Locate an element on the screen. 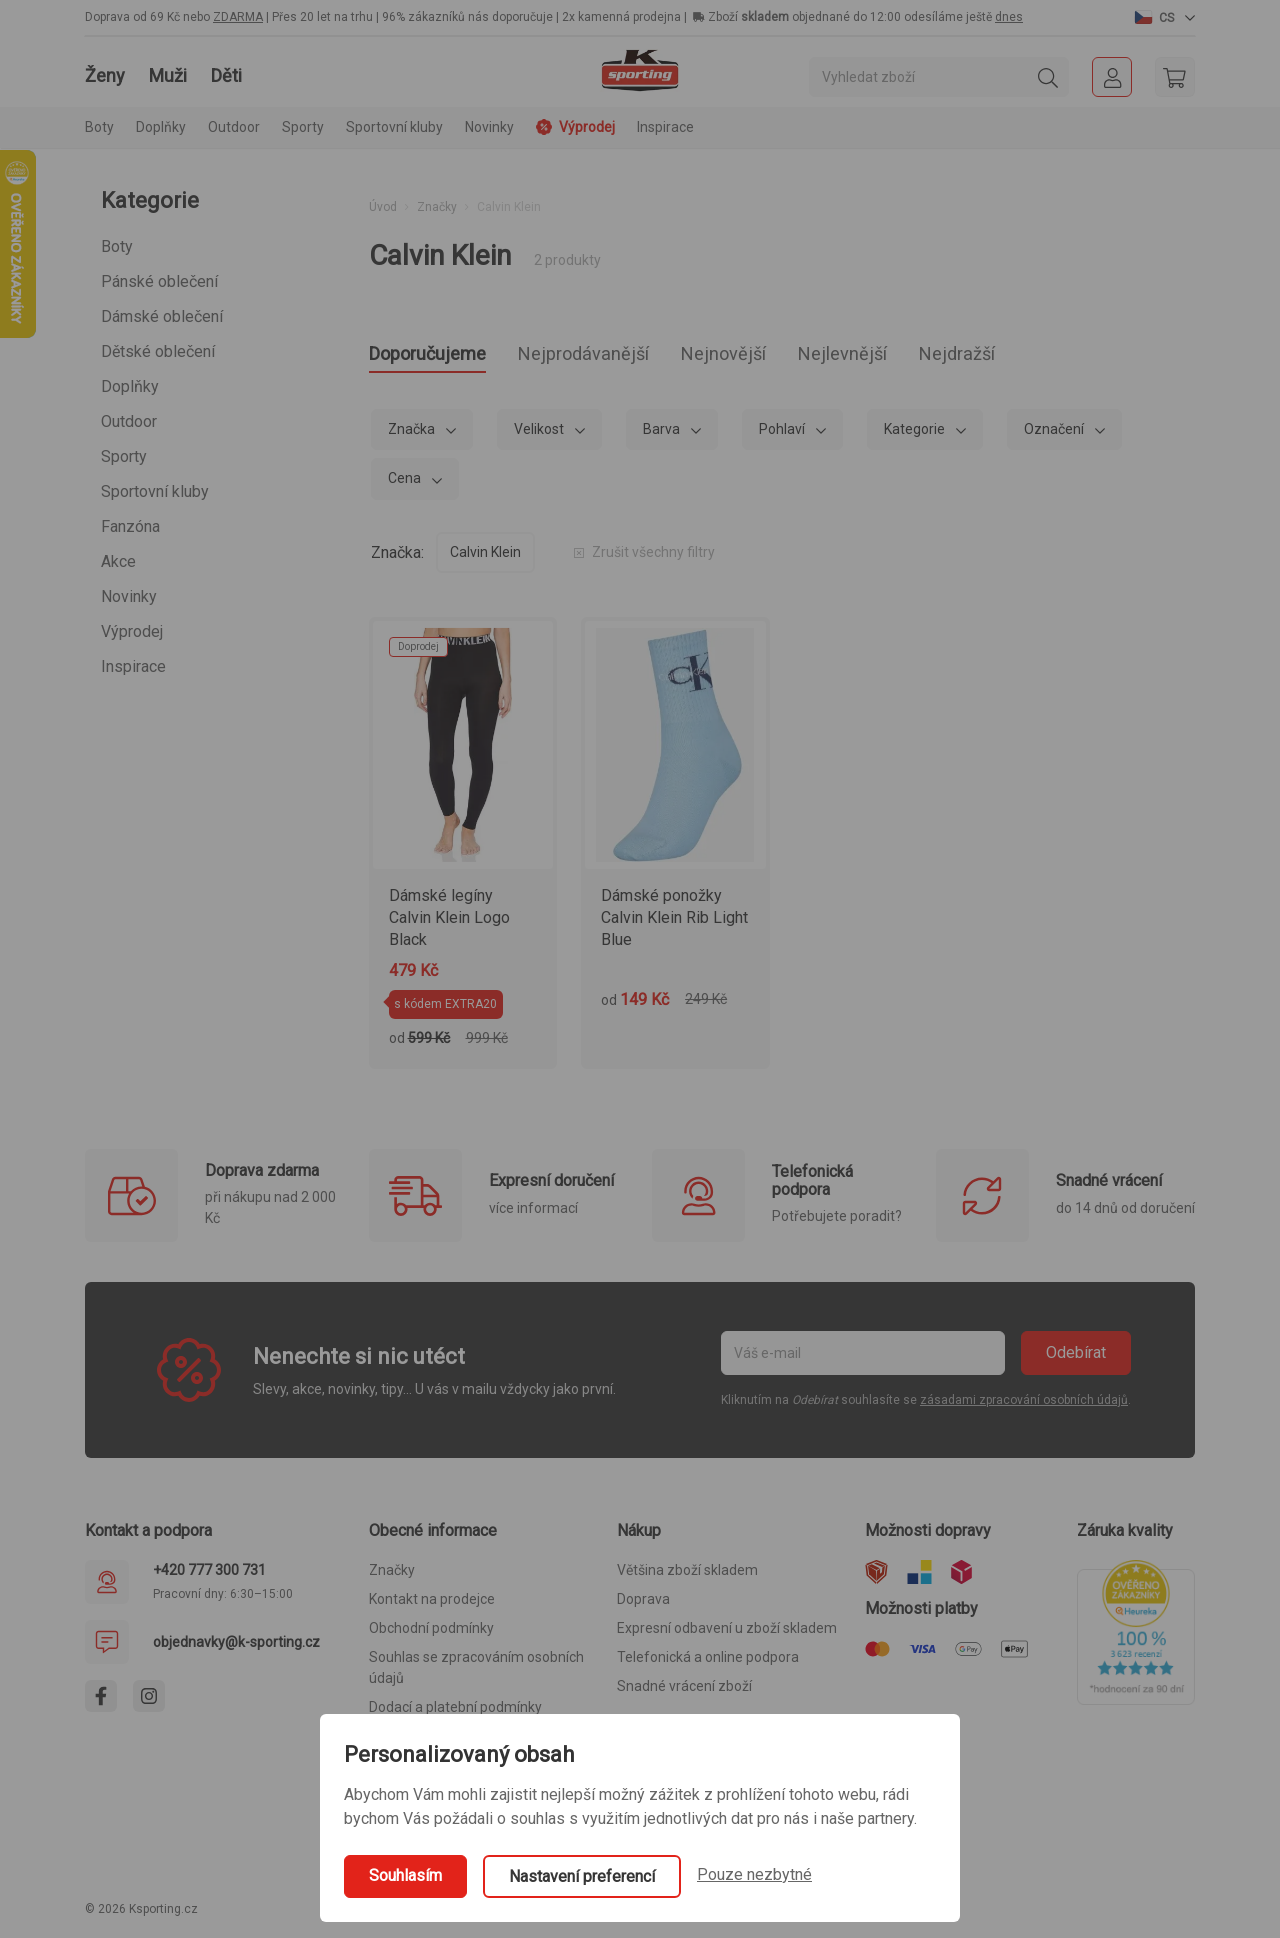  Pouze nezbytné is located at coordinates (754, 1874).